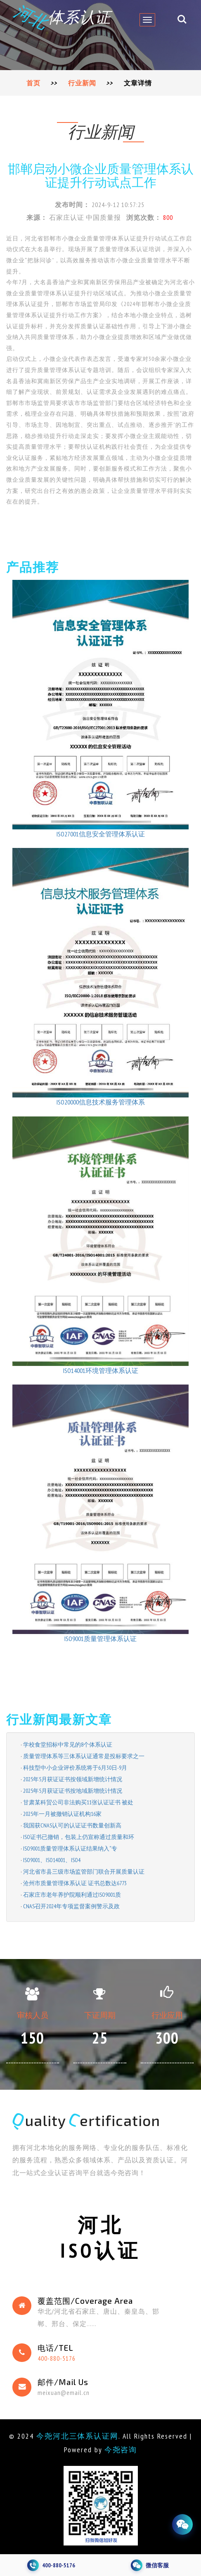  What do you see at coordinates (100, 1370) in the screenshot?
I see `ISO14001环境管理体系认证` at bounding box center [100, 1370].